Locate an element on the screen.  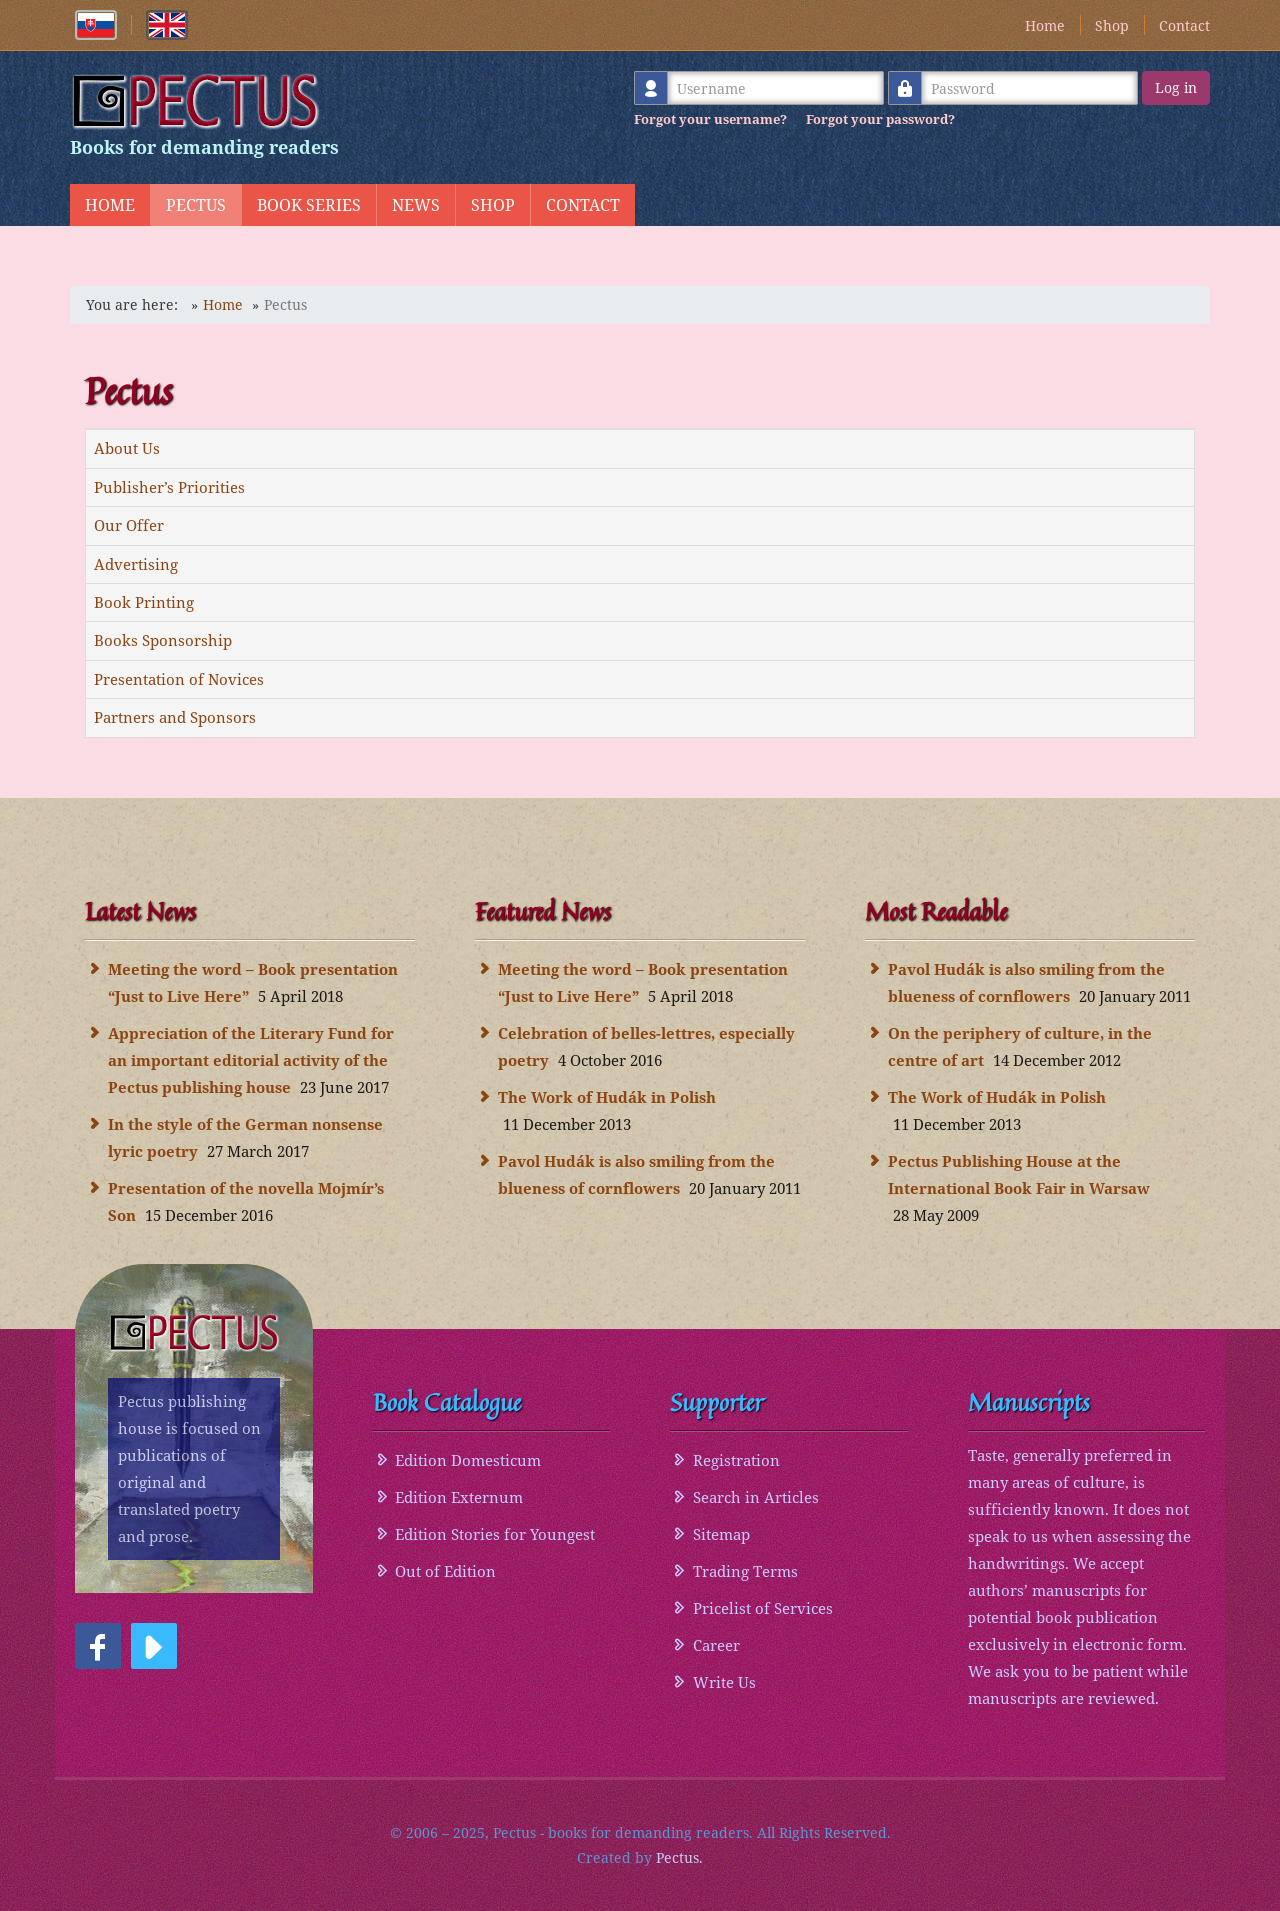
Book Printing is located at coordinates (144, 602).